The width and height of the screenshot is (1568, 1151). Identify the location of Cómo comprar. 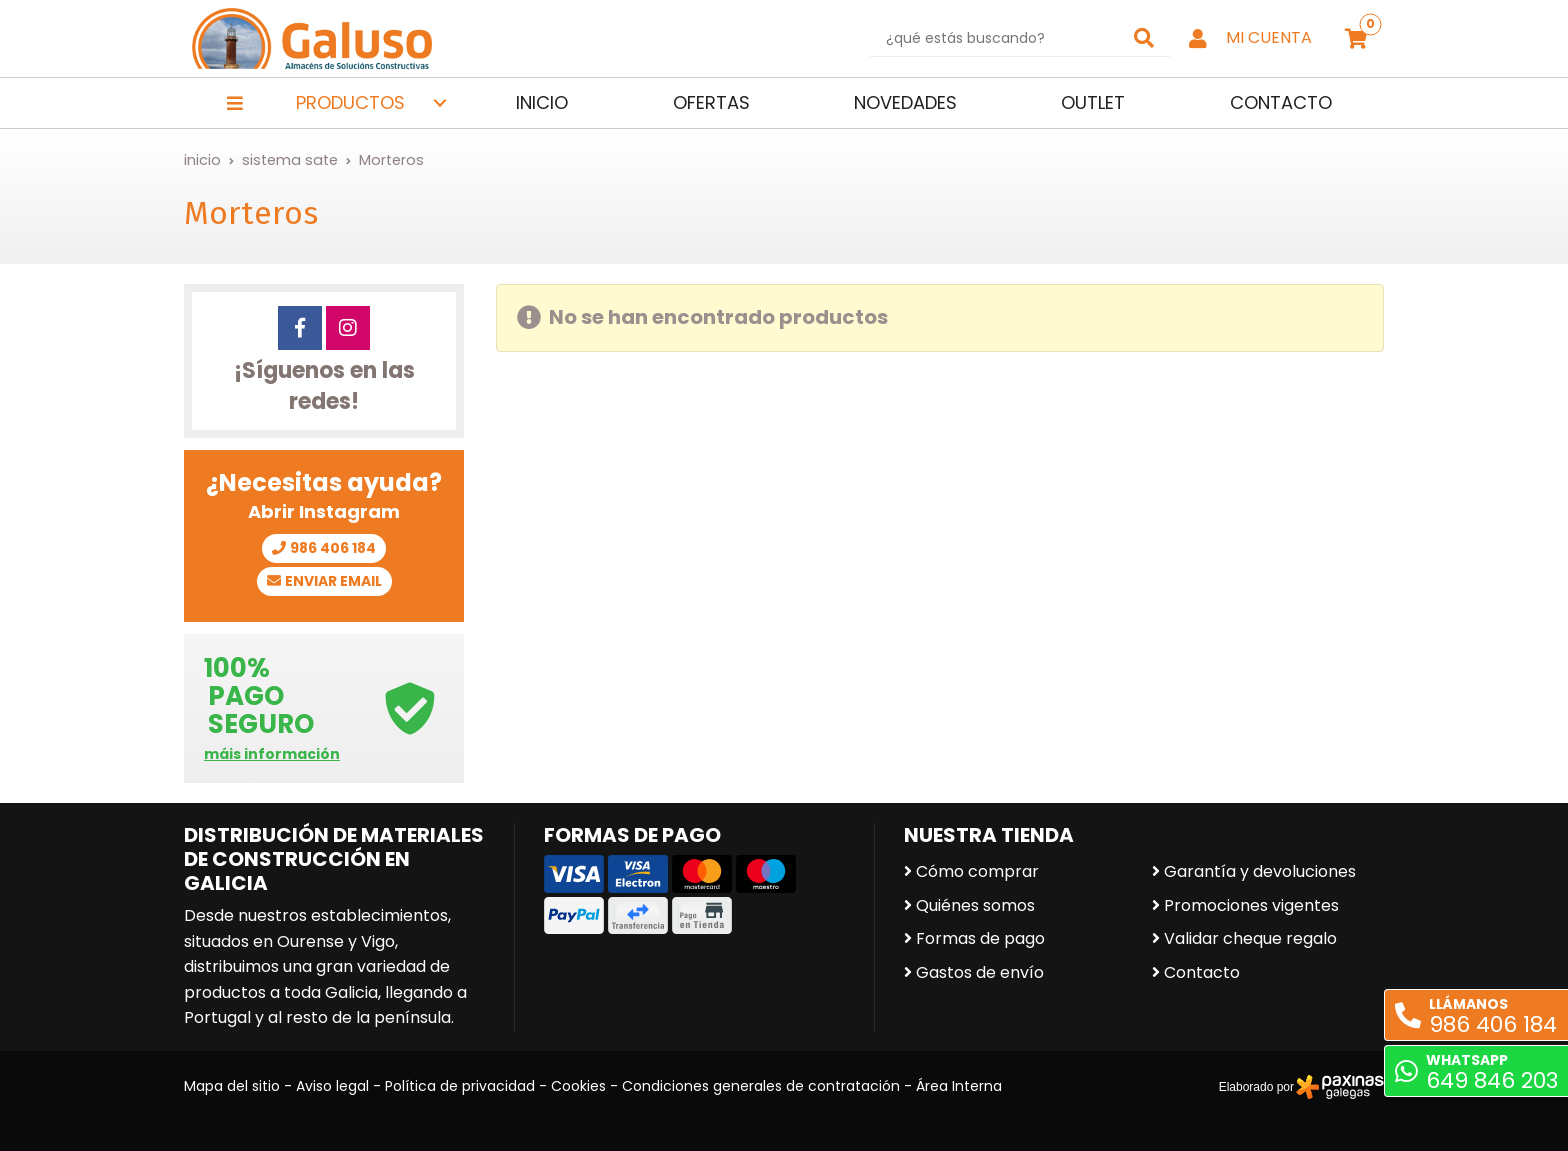
(977, 871).